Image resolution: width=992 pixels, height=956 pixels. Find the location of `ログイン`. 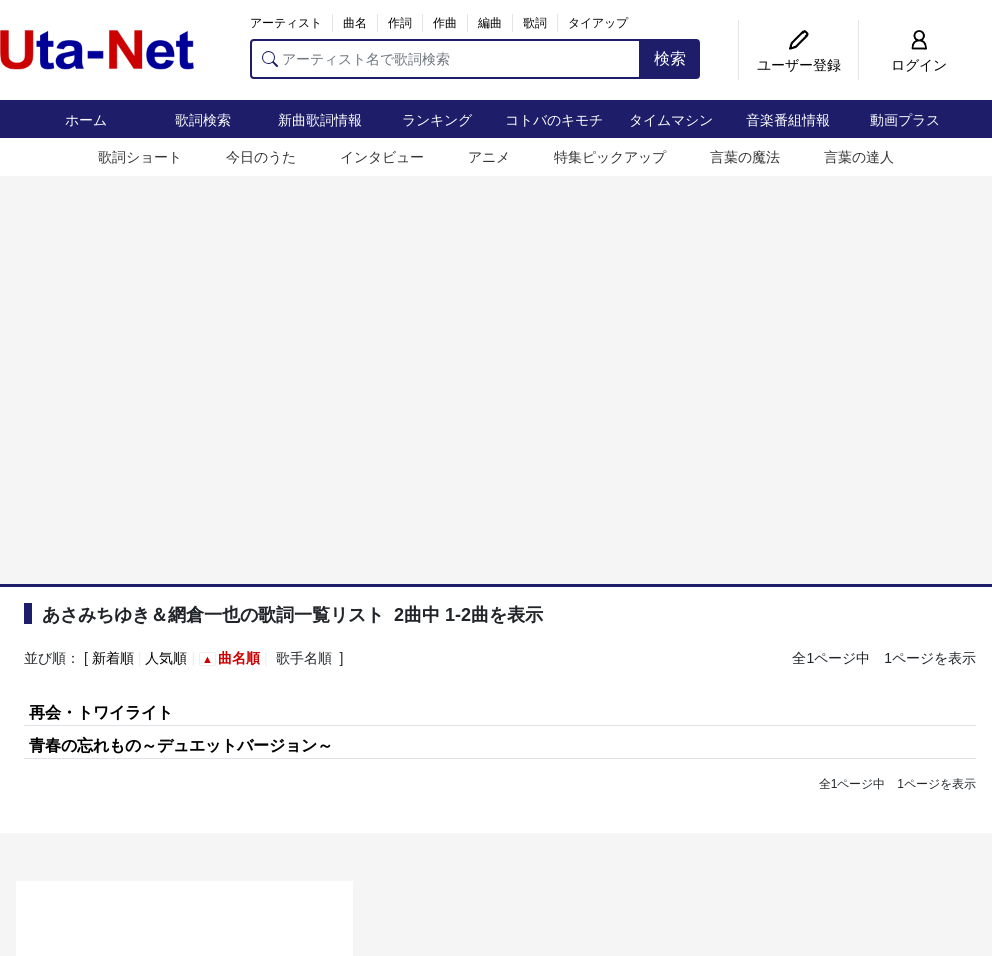

ログイン is located at coordinates (919, 65).